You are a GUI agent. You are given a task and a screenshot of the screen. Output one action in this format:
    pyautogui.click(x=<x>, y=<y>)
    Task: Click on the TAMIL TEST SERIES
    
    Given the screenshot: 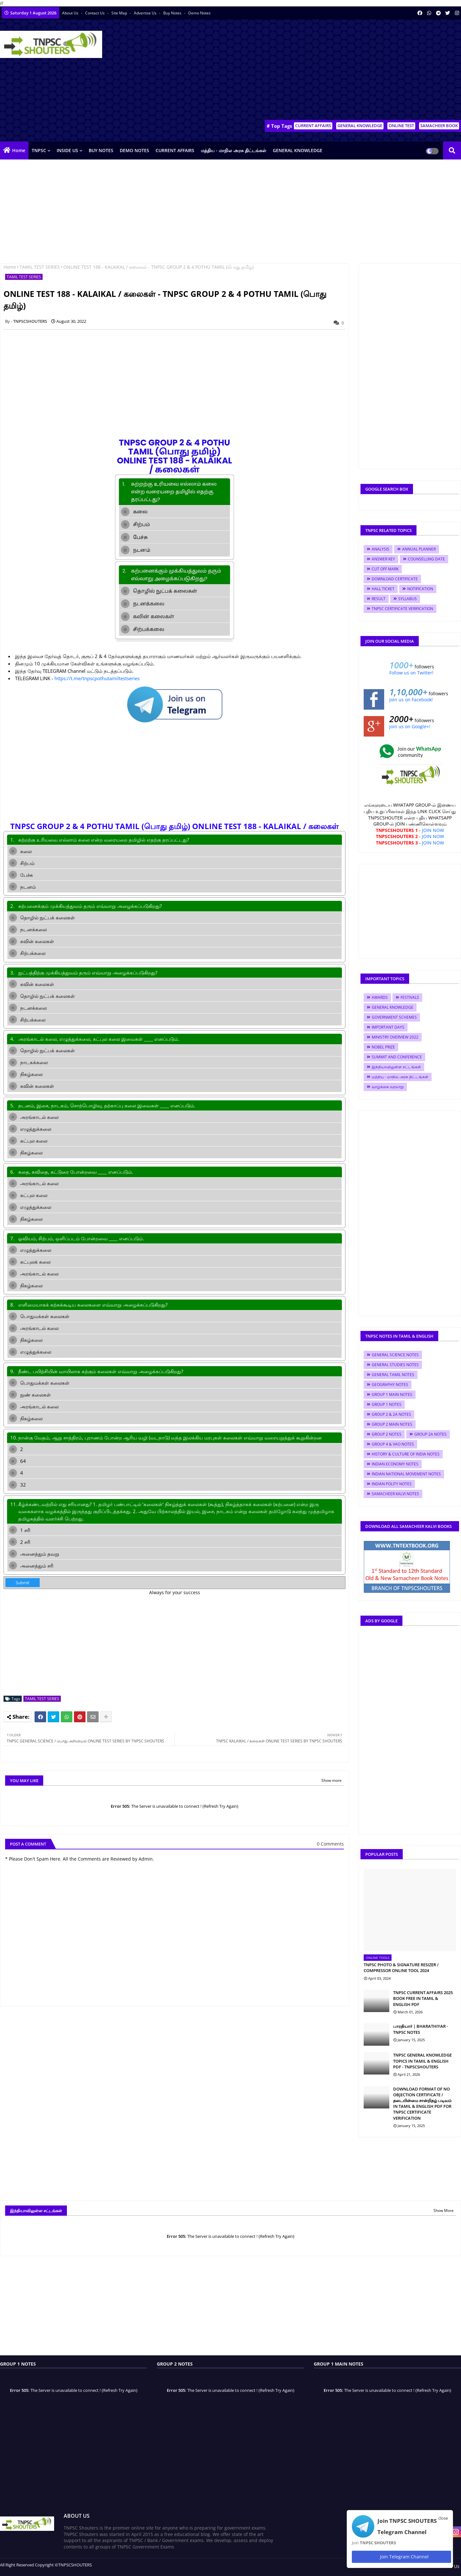 What is the action you would take?
    pyautogui.click(x=40, y=267)
    